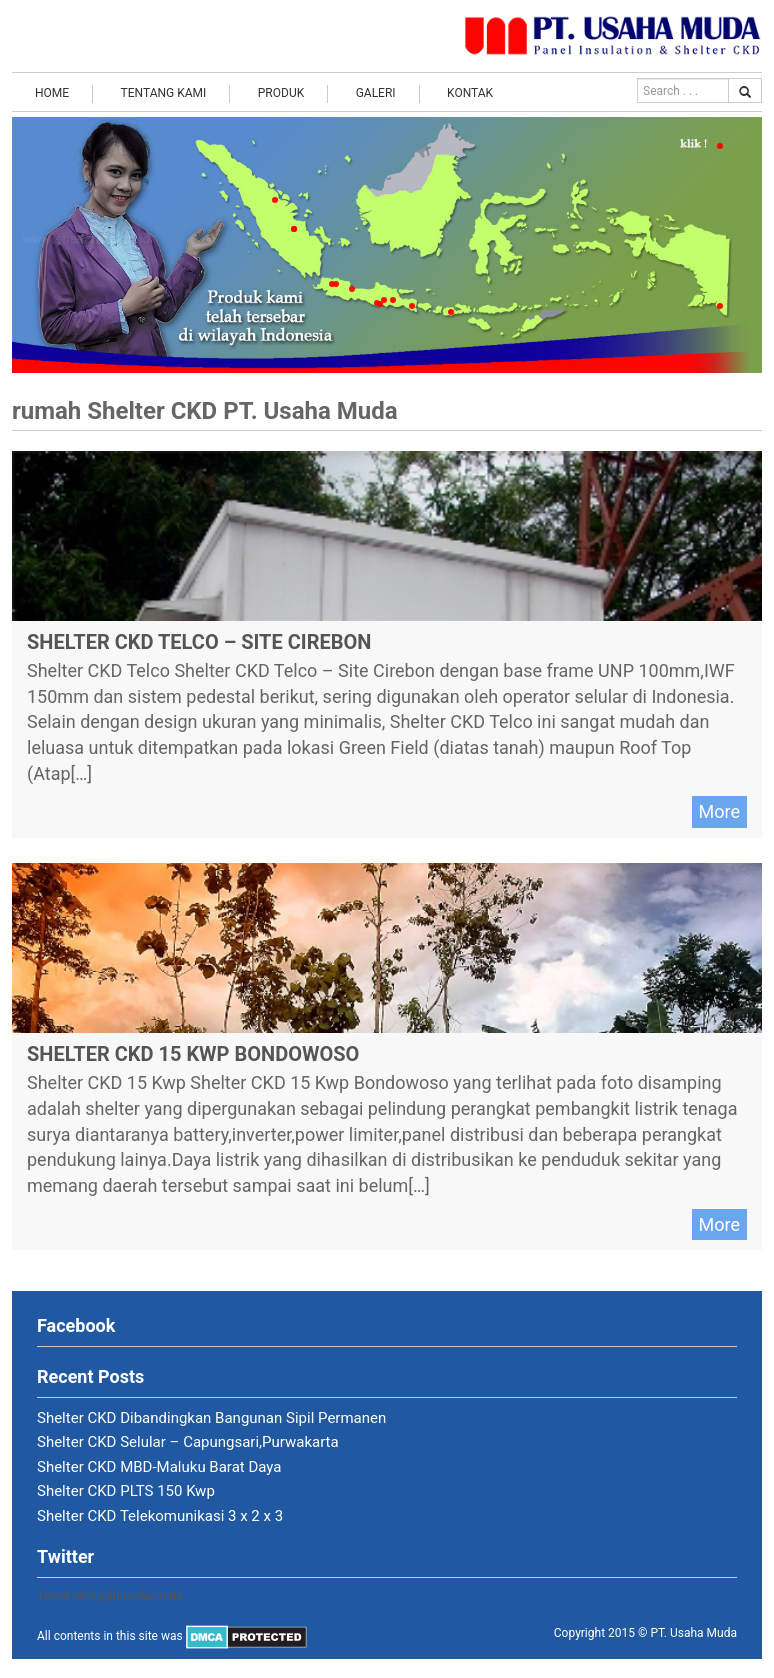  Describe the element at coordinates (470, 93) in the screenshot. I see `Kontak` at that location.